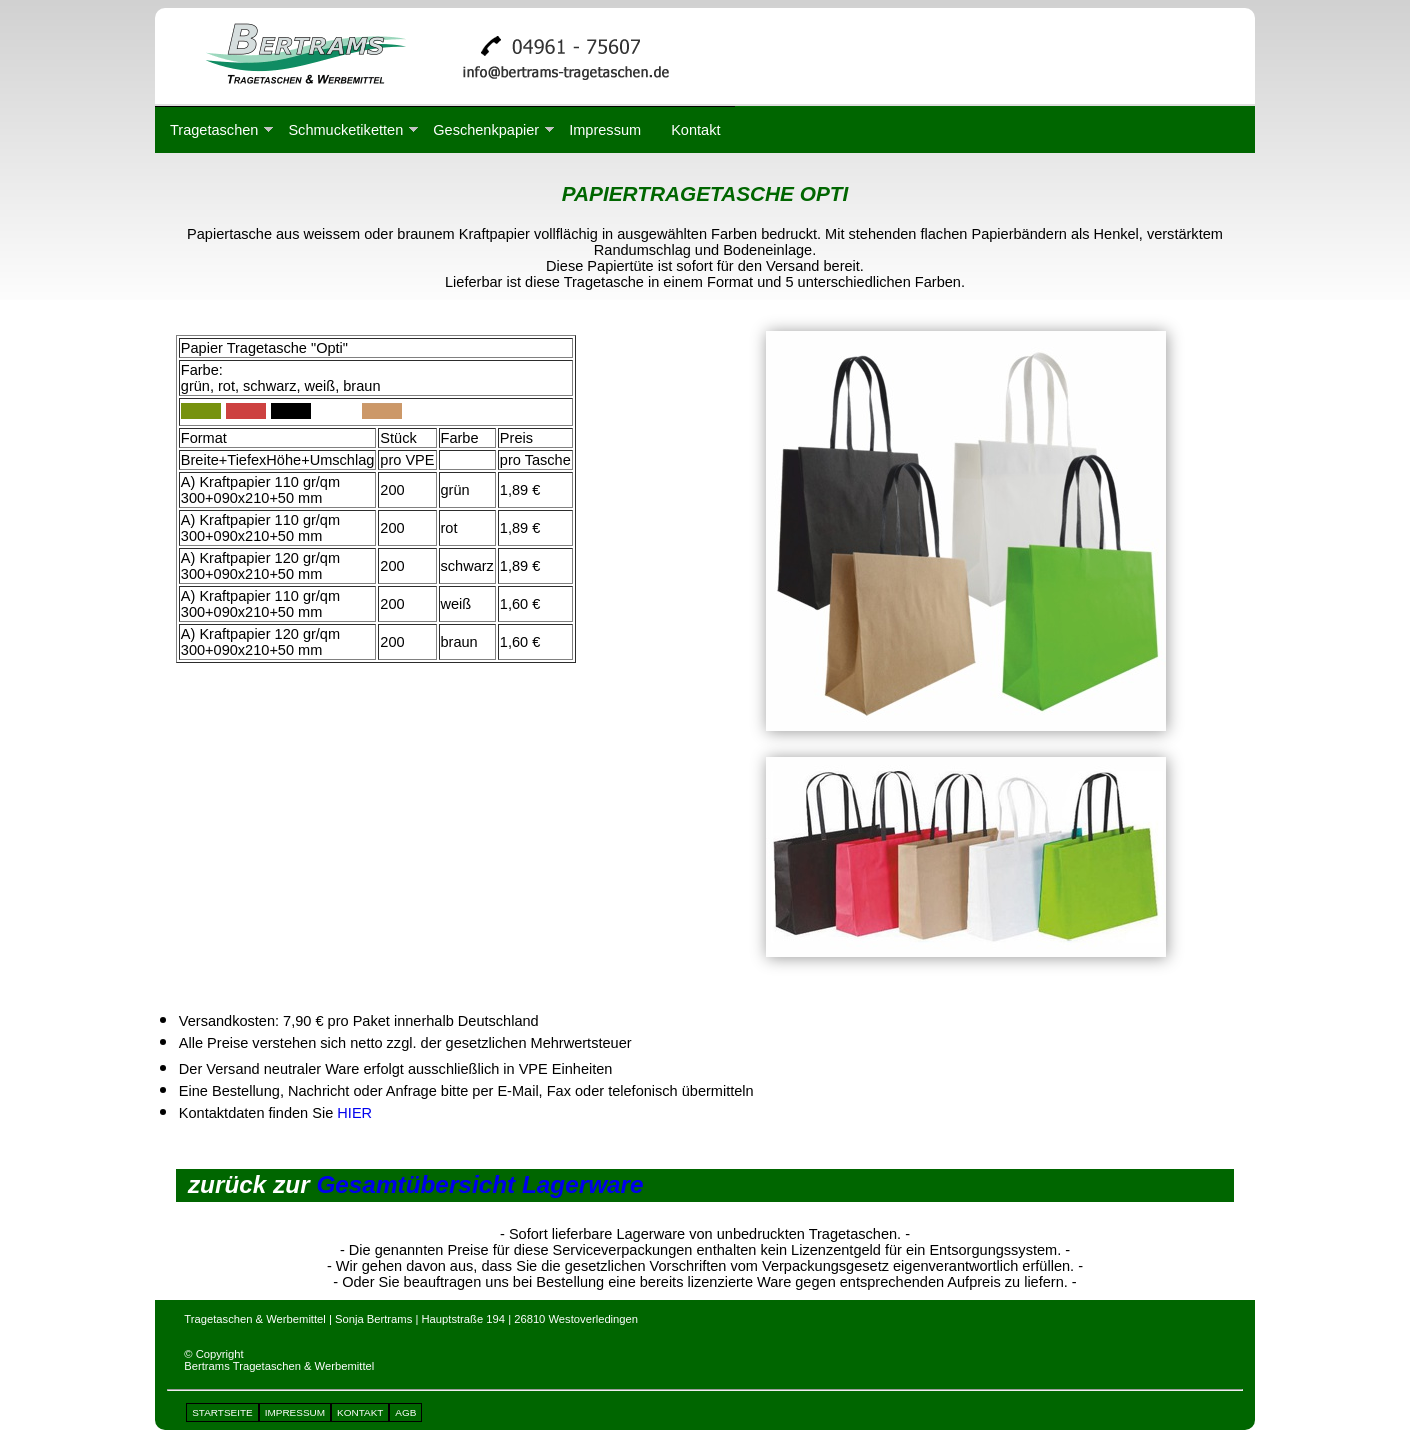 The image size is (1410, 1438). Describe the element at coordinates (360, 1412) in the screenshot. I see `KONTAKT` at that location.